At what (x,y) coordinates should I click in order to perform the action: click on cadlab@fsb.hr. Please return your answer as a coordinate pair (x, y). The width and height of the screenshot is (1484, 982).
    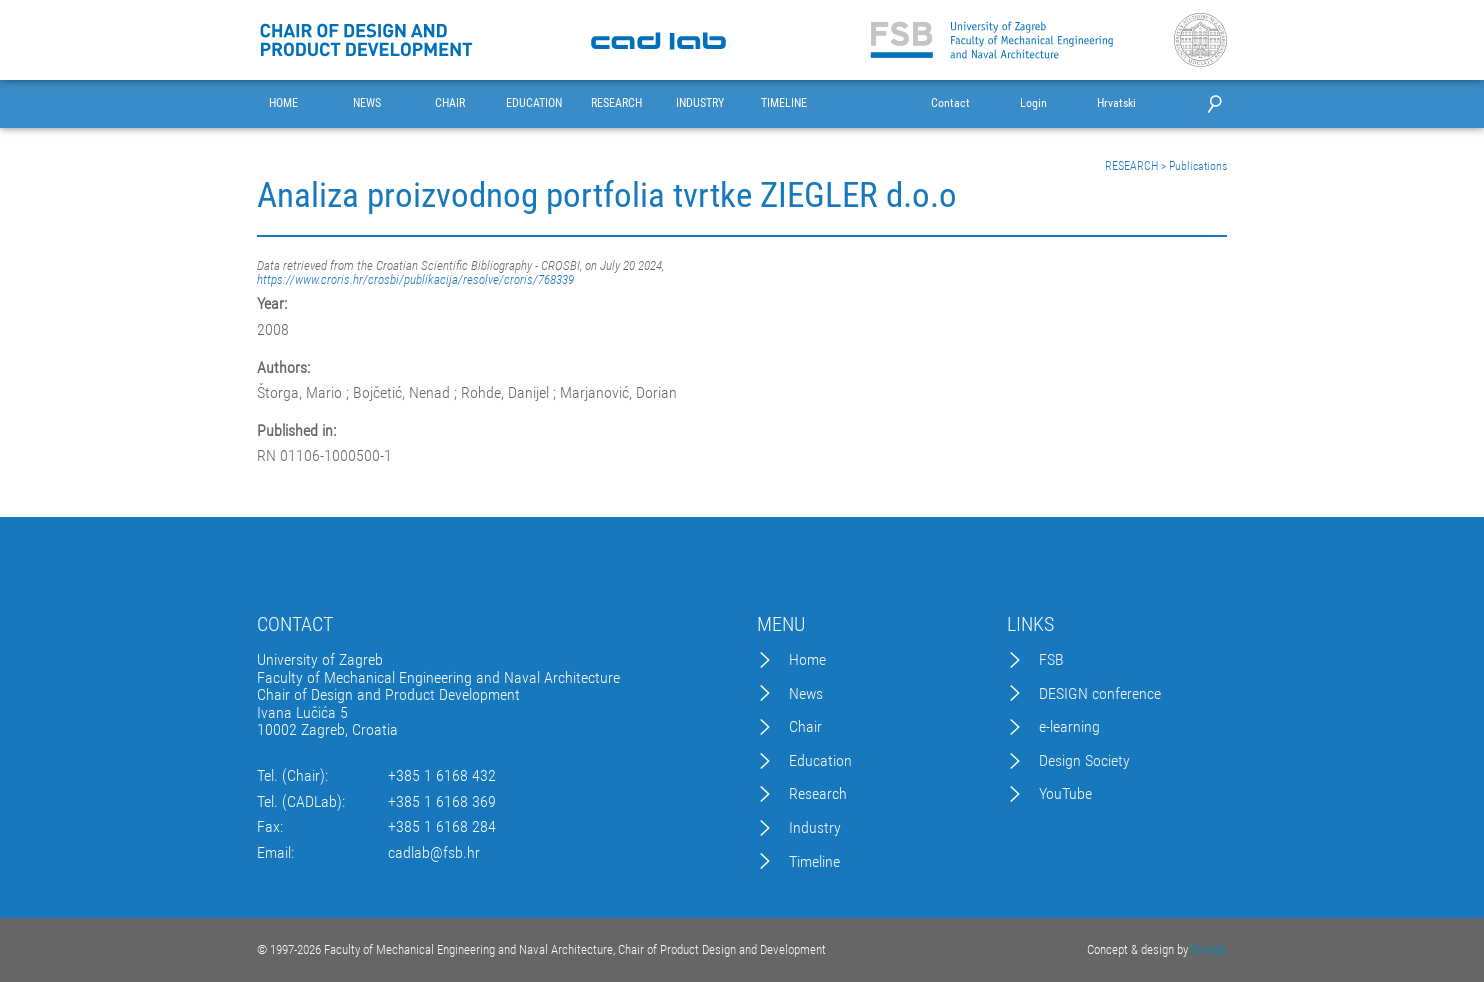
    Looking at the image, I should click on (434, 853).